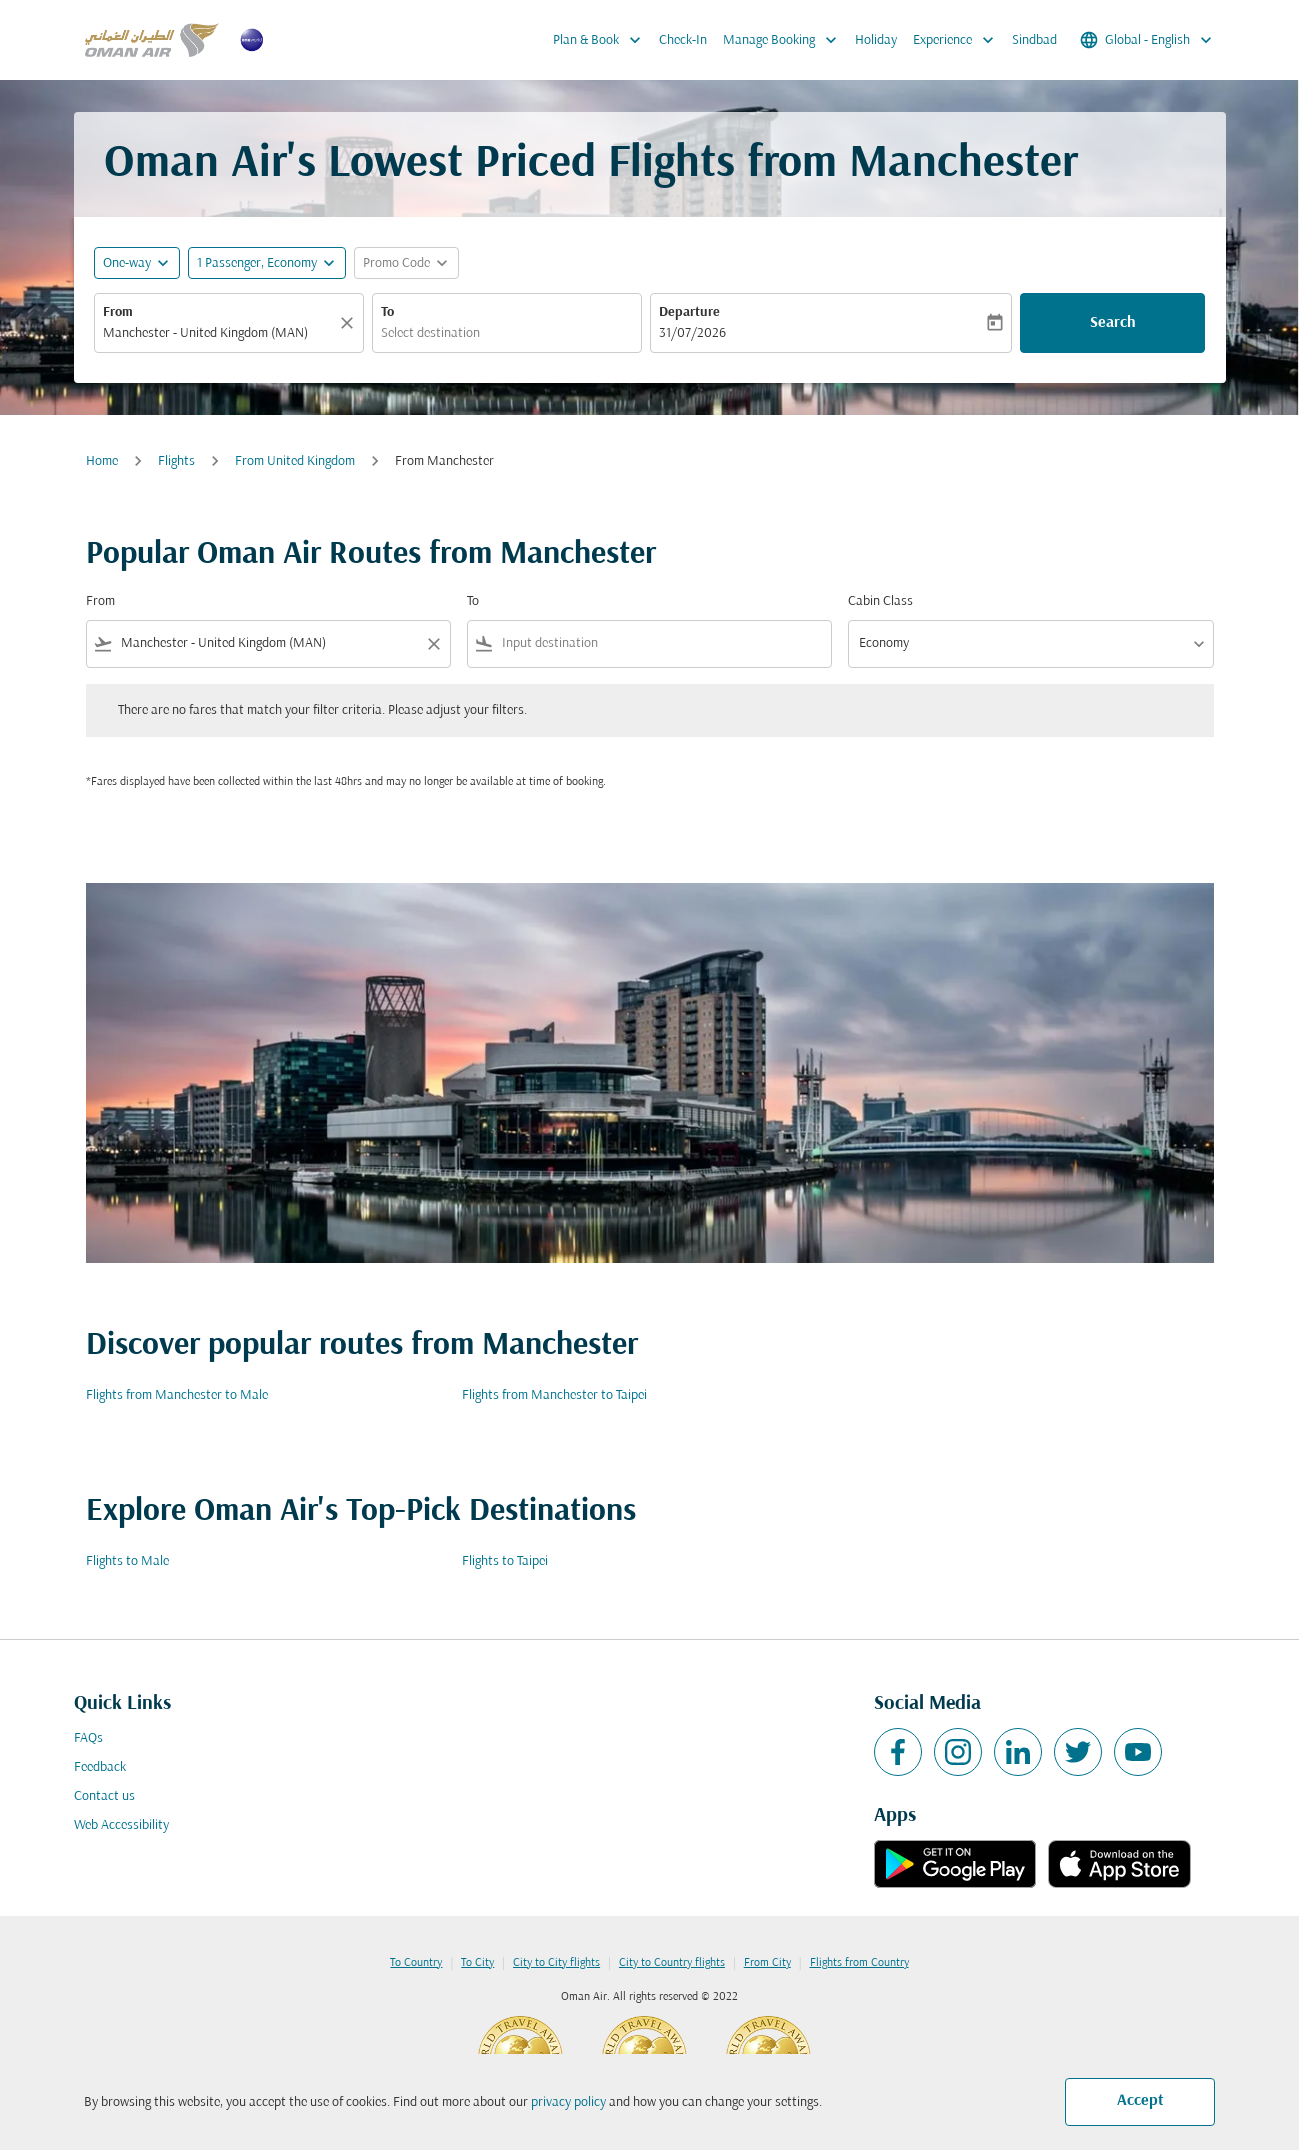 Image resolution: width=1299 pixels, height=2150 pixels. What do you see at coordinates (692, 333) in the screenshot?
I see `31/07/2026` at bounding box center [692, 333].